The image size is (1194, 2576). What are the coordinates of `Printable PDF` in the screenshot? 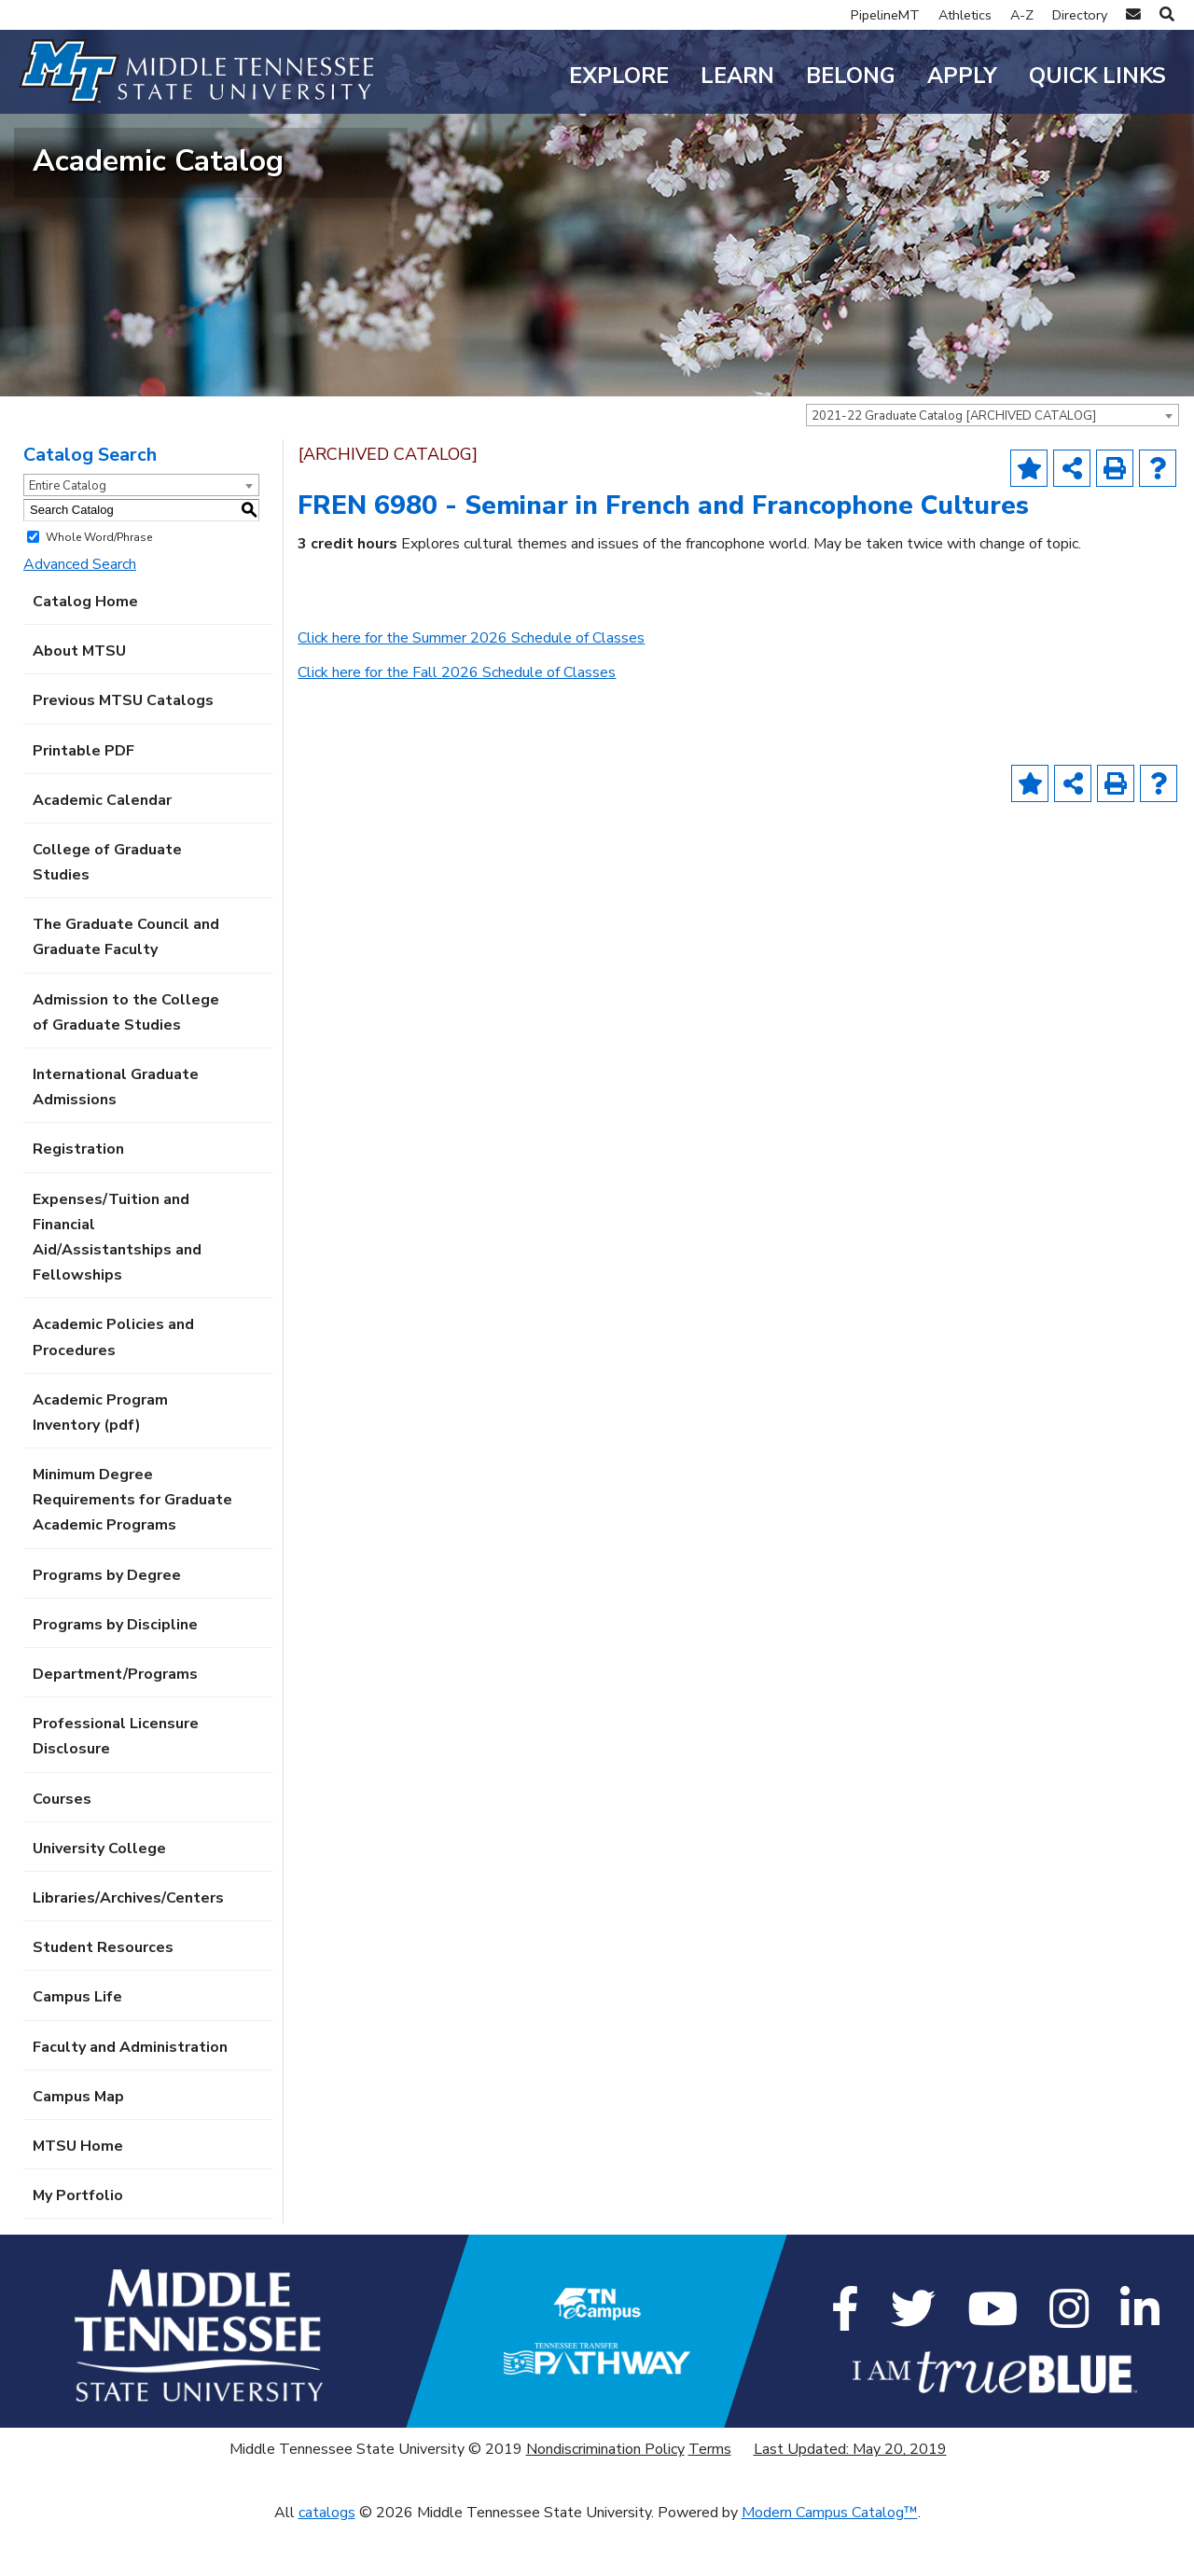 It's located at (83, 801).